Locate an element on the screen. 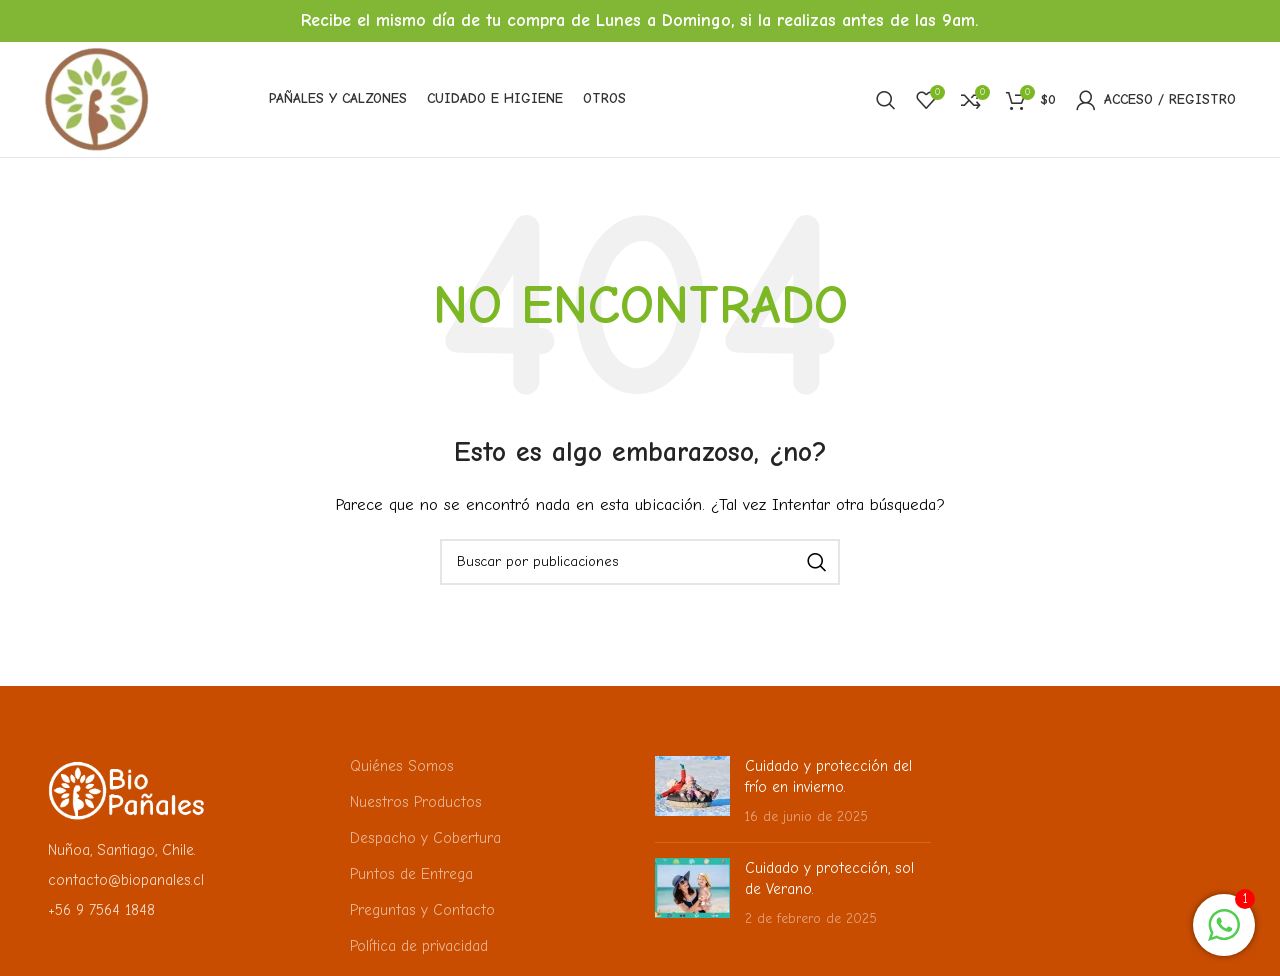 The height and width of the screenshot is (976, 1280). Preguntas y Contacto is located at coordinates (422, 910).